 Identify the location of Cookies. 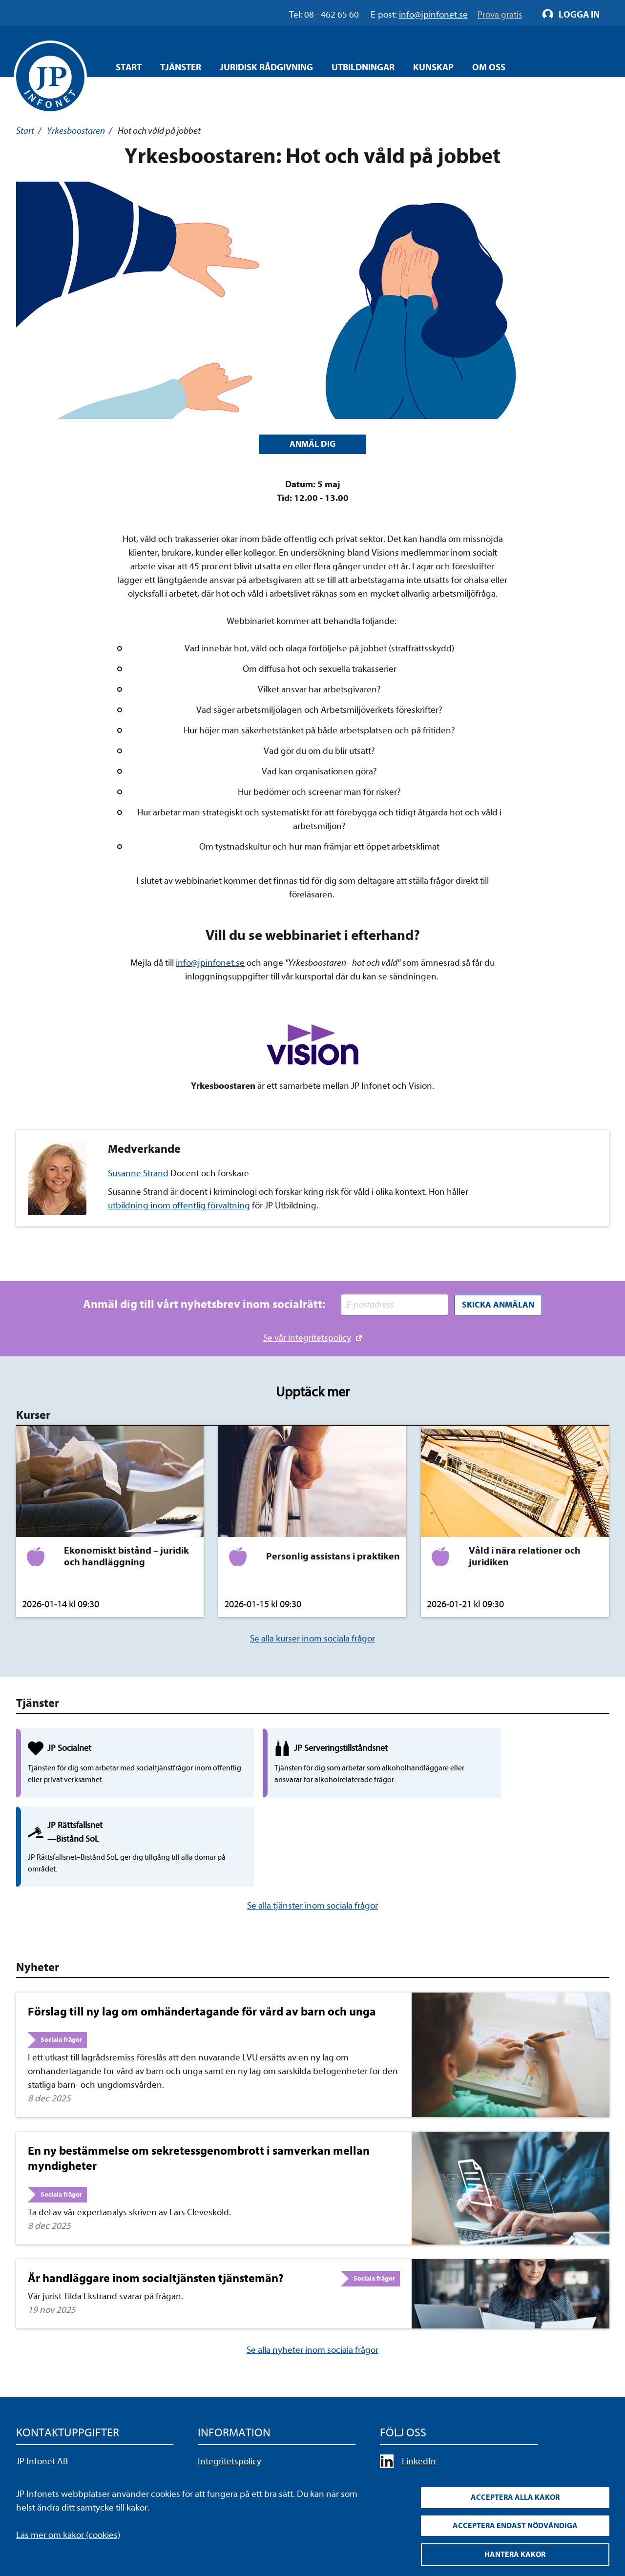
(213, 2438).